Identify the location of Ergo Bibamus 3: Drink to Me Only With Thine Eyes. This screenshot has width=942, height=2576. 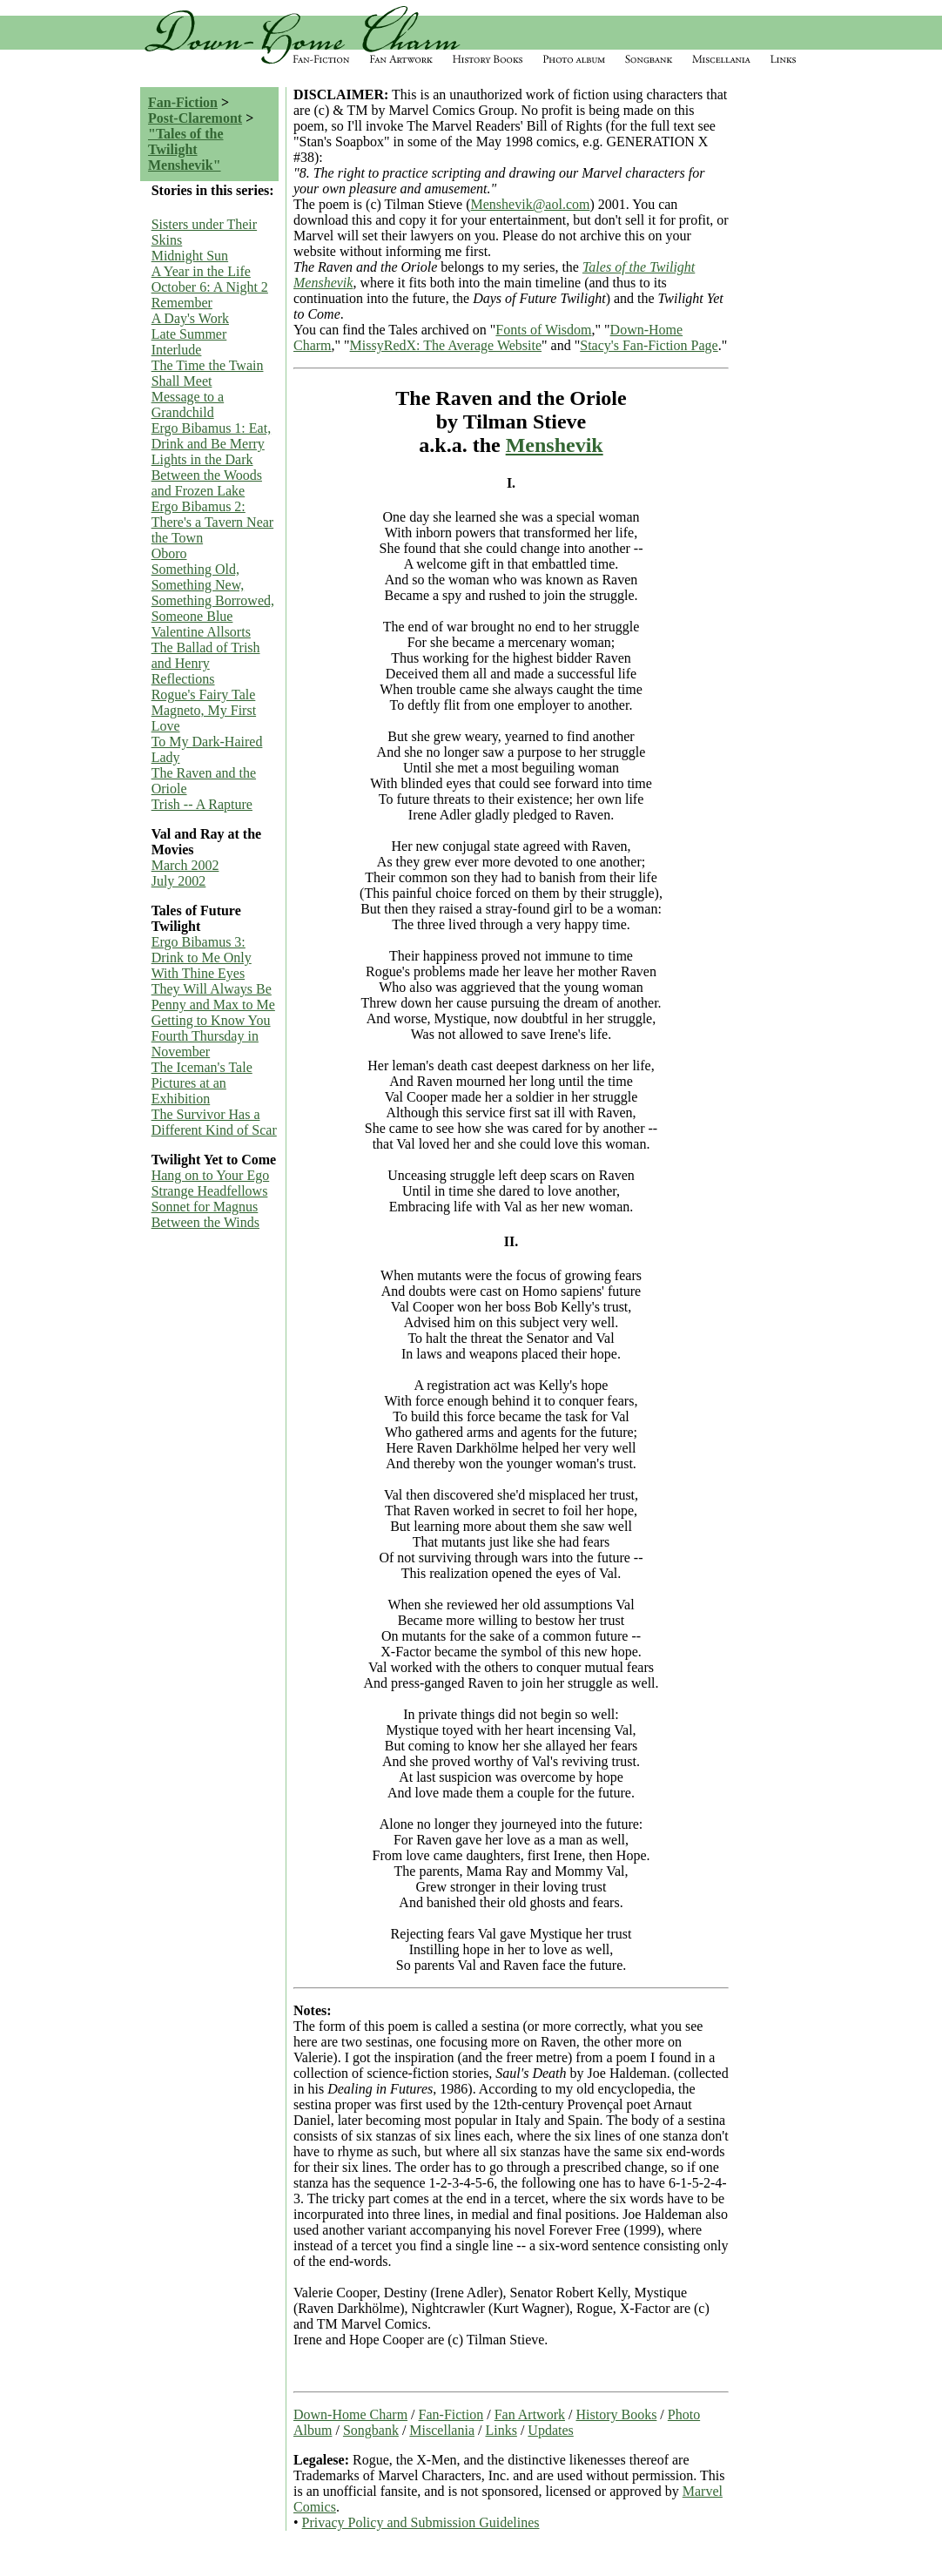
(201, 957).